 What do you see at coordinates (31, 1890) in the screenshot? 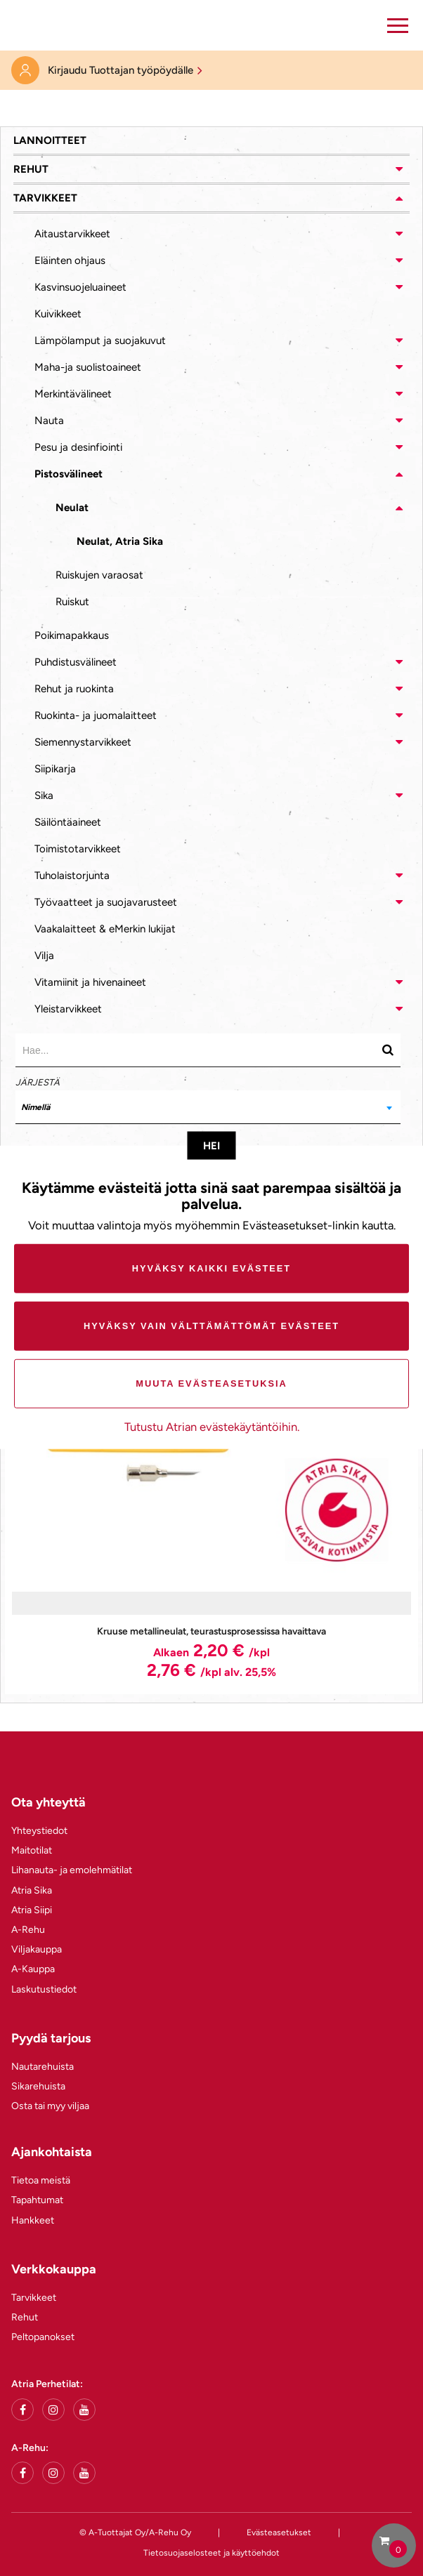
I see `Atria Sika` at bounding box center [31, 1890].